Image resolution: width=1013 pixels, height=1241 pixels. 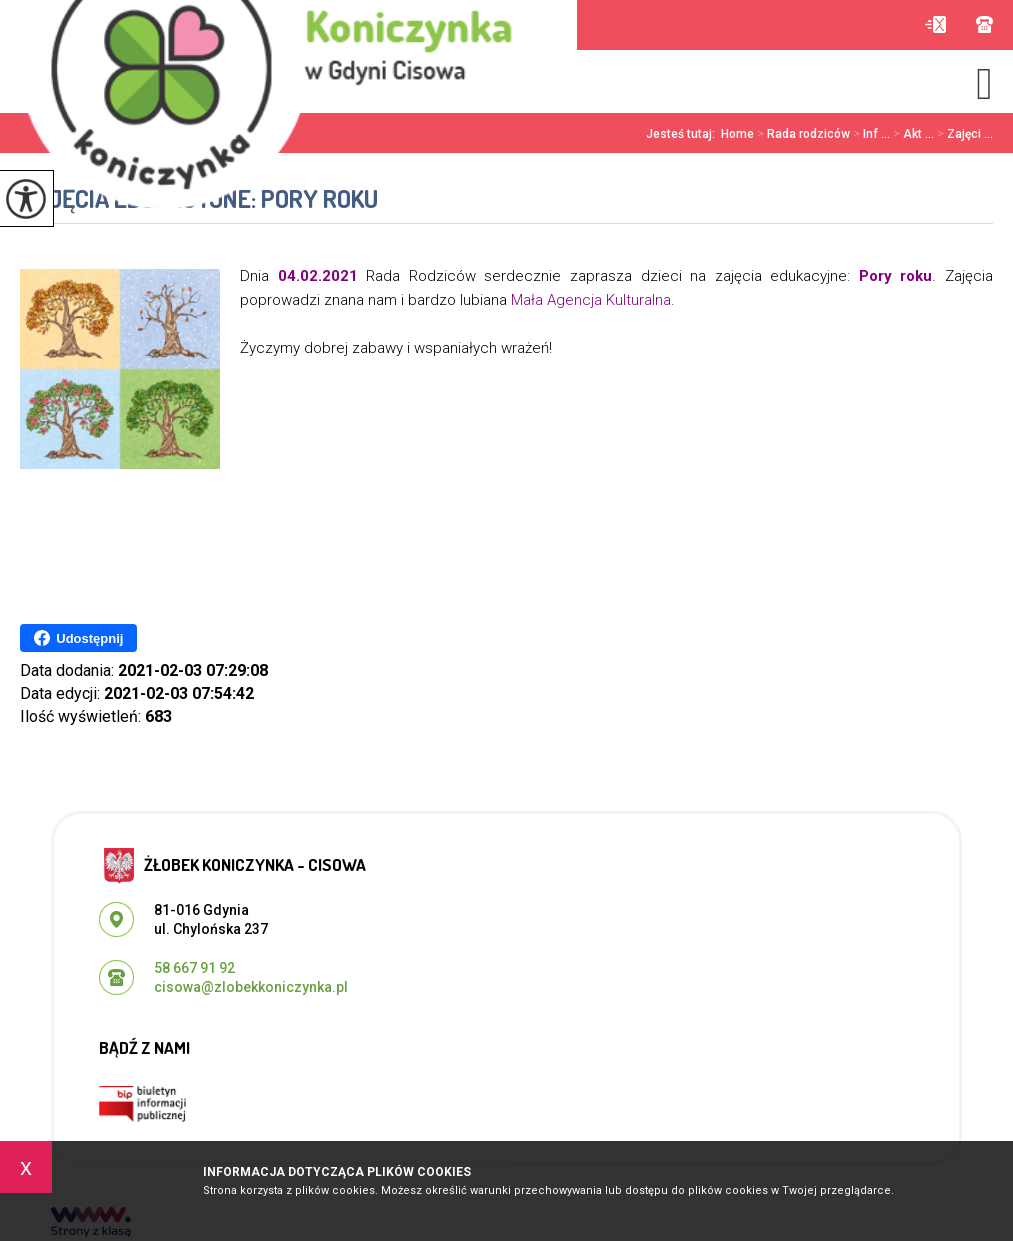 I want to click on Jesteś tutaj:, so click(x=683, y=134).